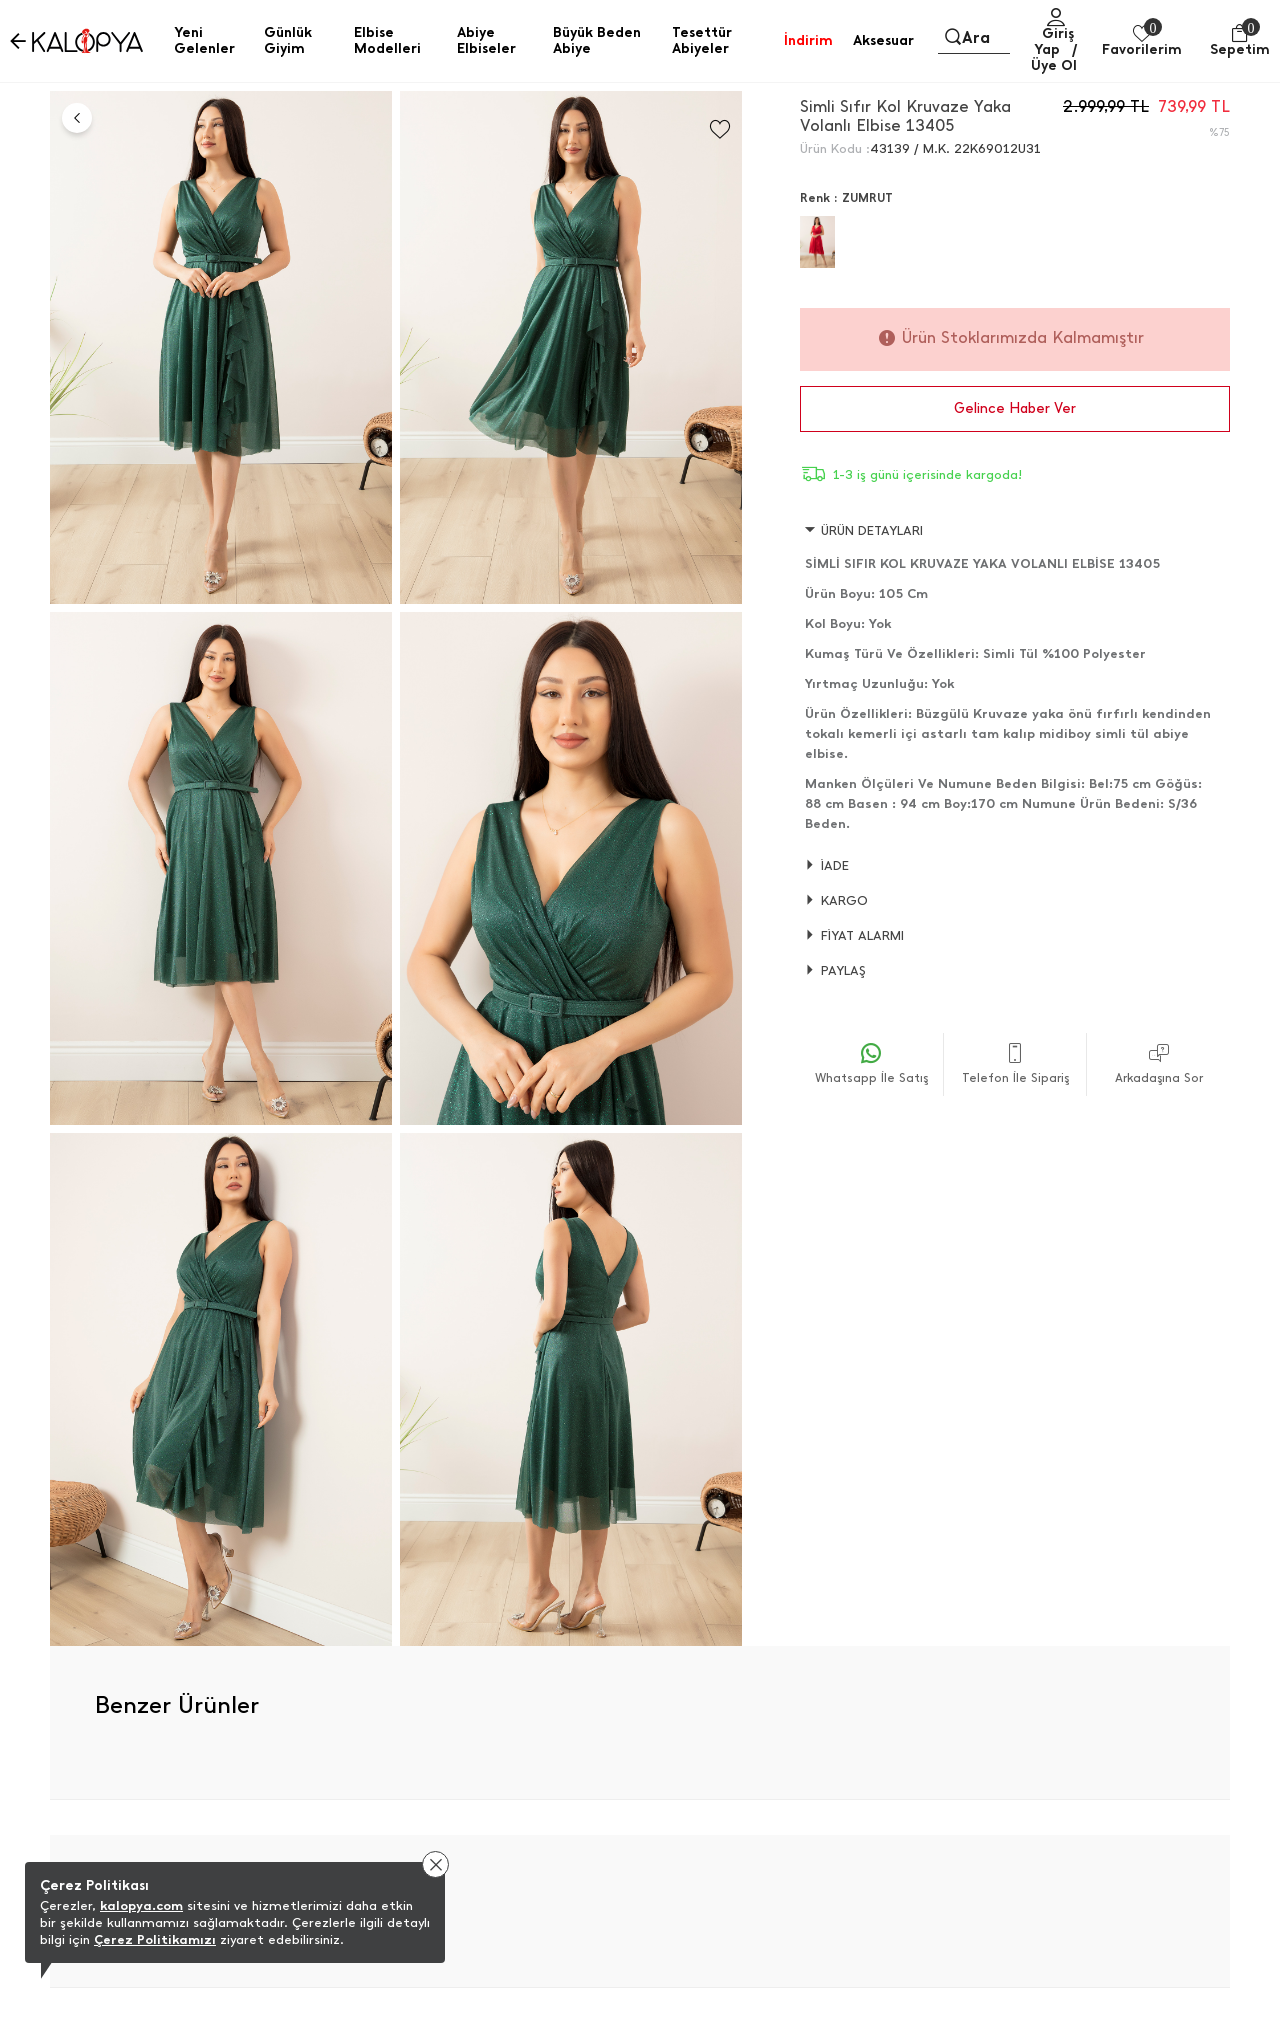 This screenshot has height=2023, width=1280. Describe the element at coordinates (720, 129) in the screenshot. I see `[Favorilere Ekle]` at that location.